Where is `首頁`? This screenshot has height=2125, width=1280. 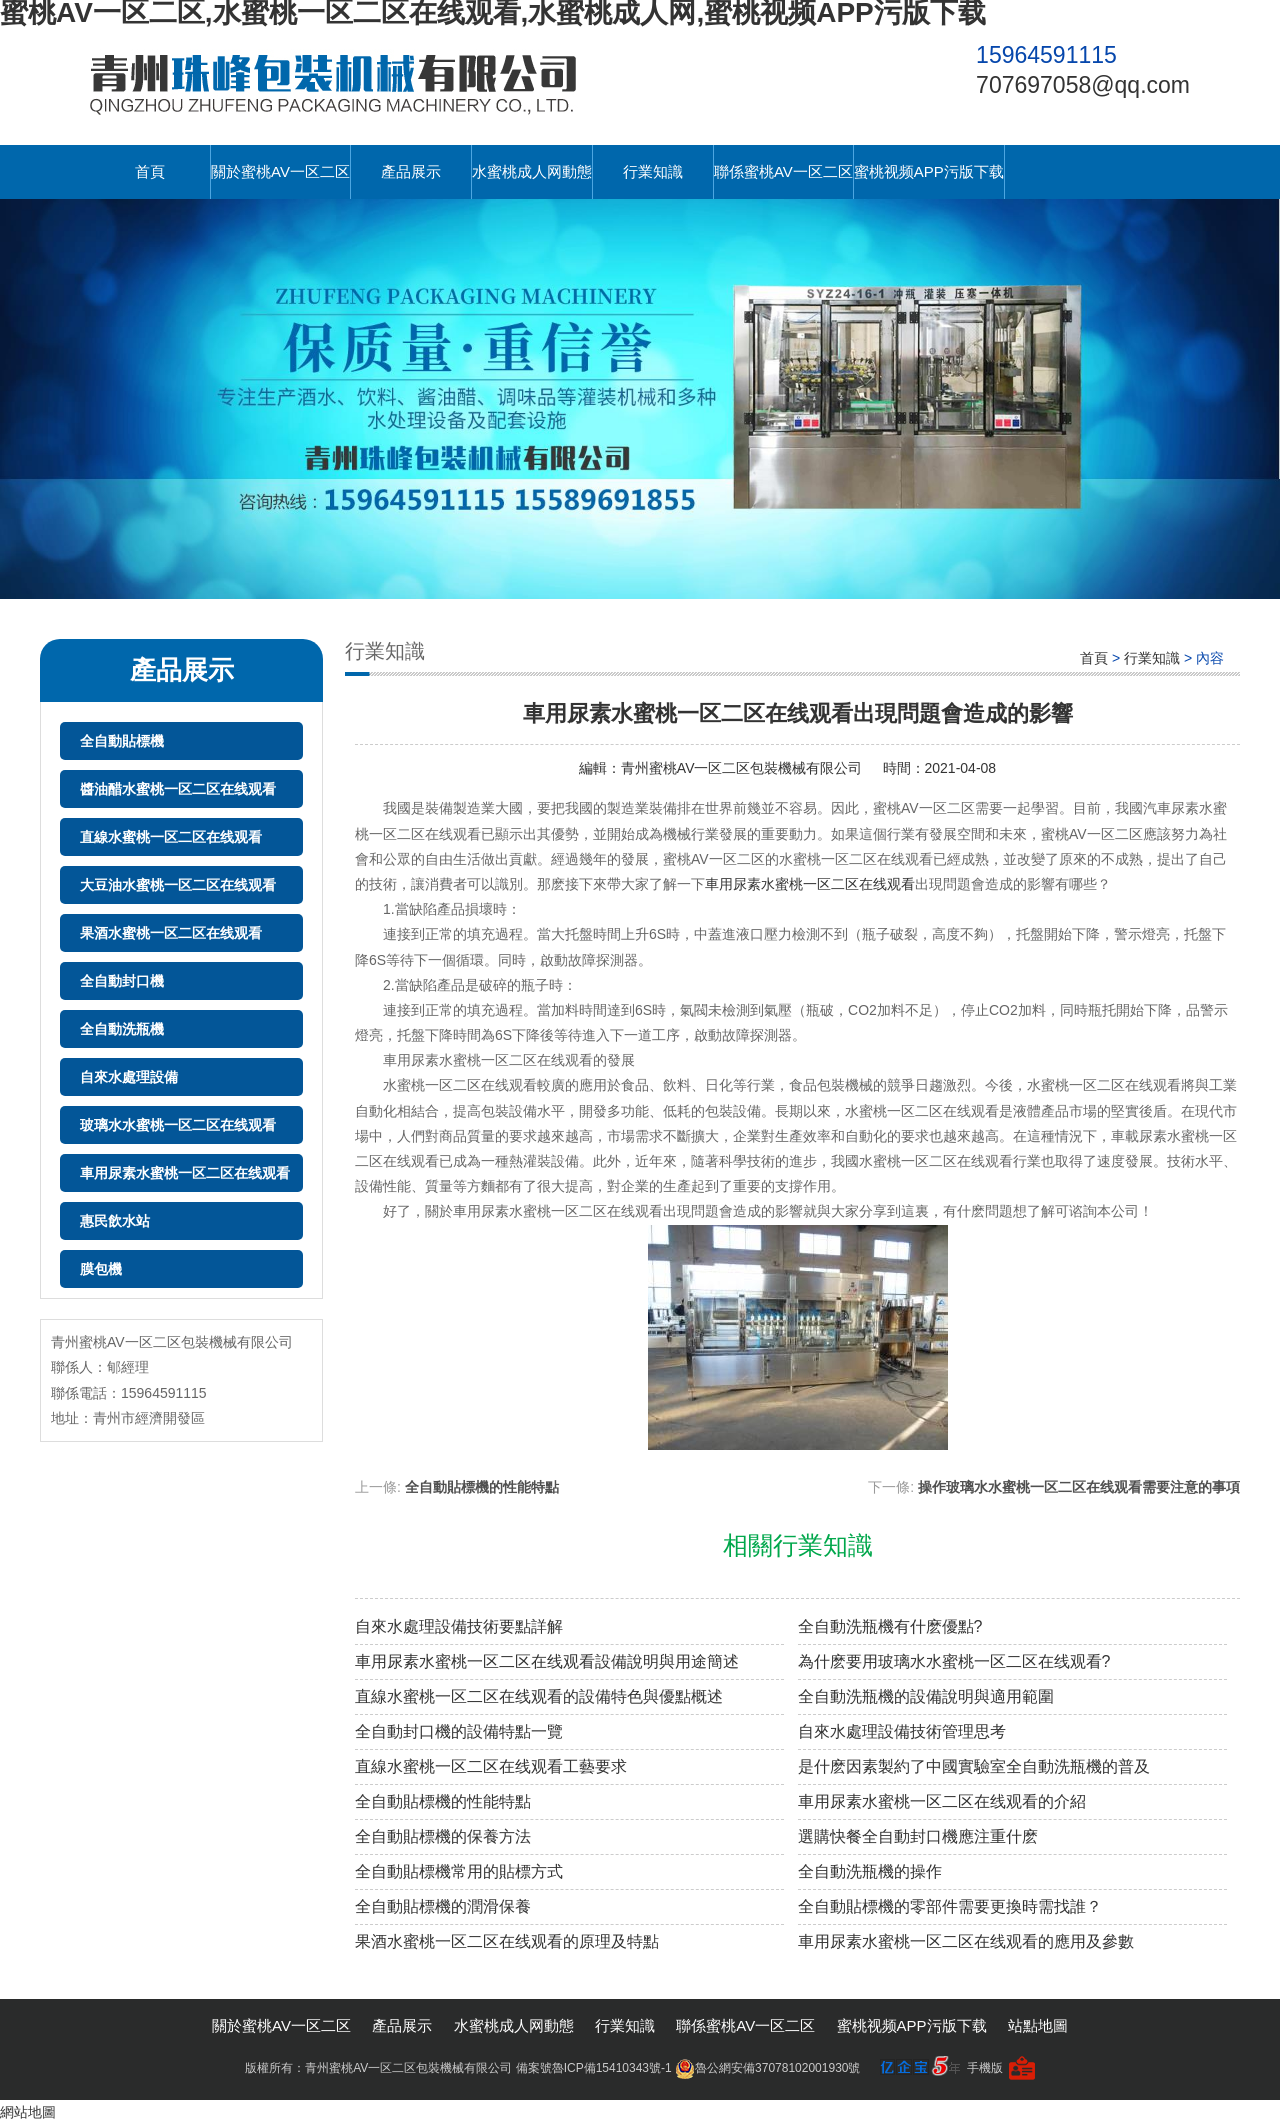
首頁 is located at coordinates (150, 171).